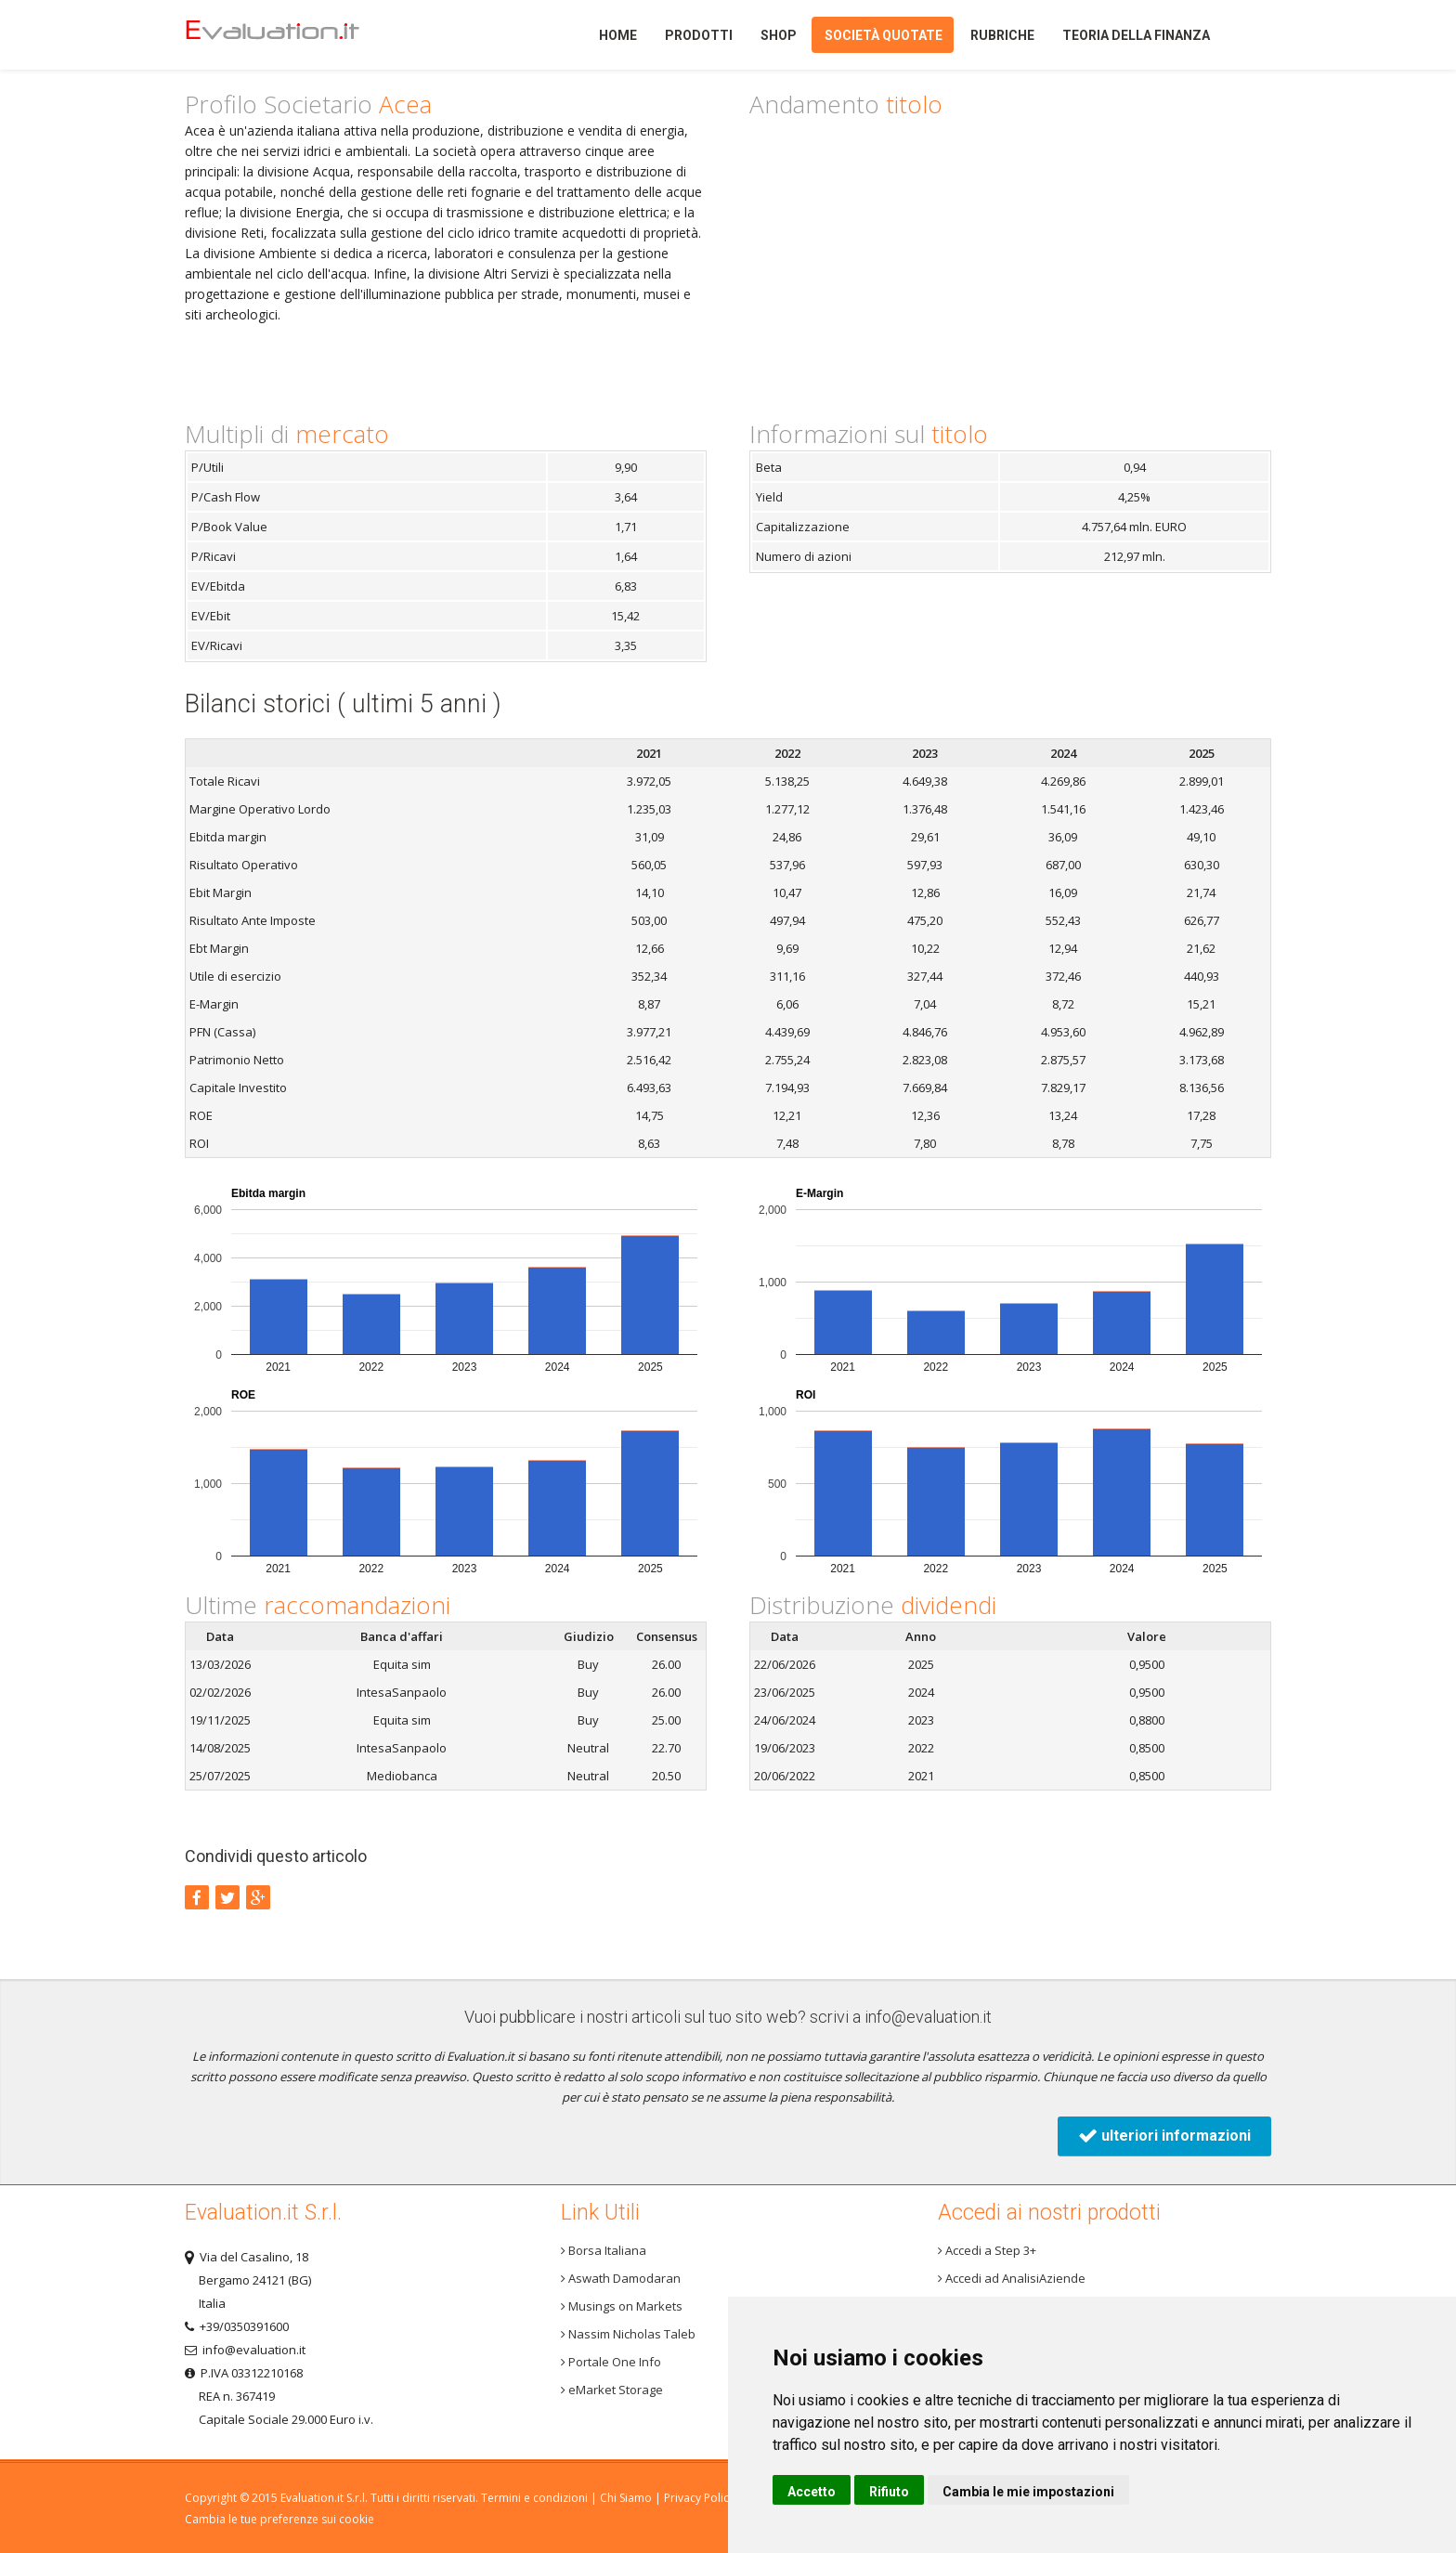  Describe the element at coordinates (1136, 35) in the screenshot. I see `Teoria della finanza` at that location.